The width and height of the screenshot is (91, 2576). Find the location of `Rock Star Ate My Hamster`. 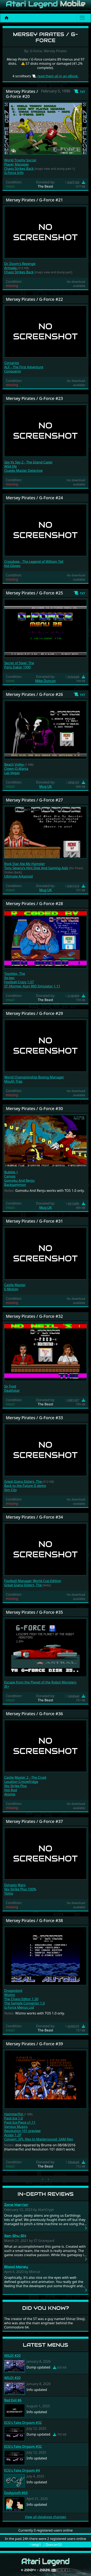

Rock Star Ate My Hamster is located at coordinates (24, 863).